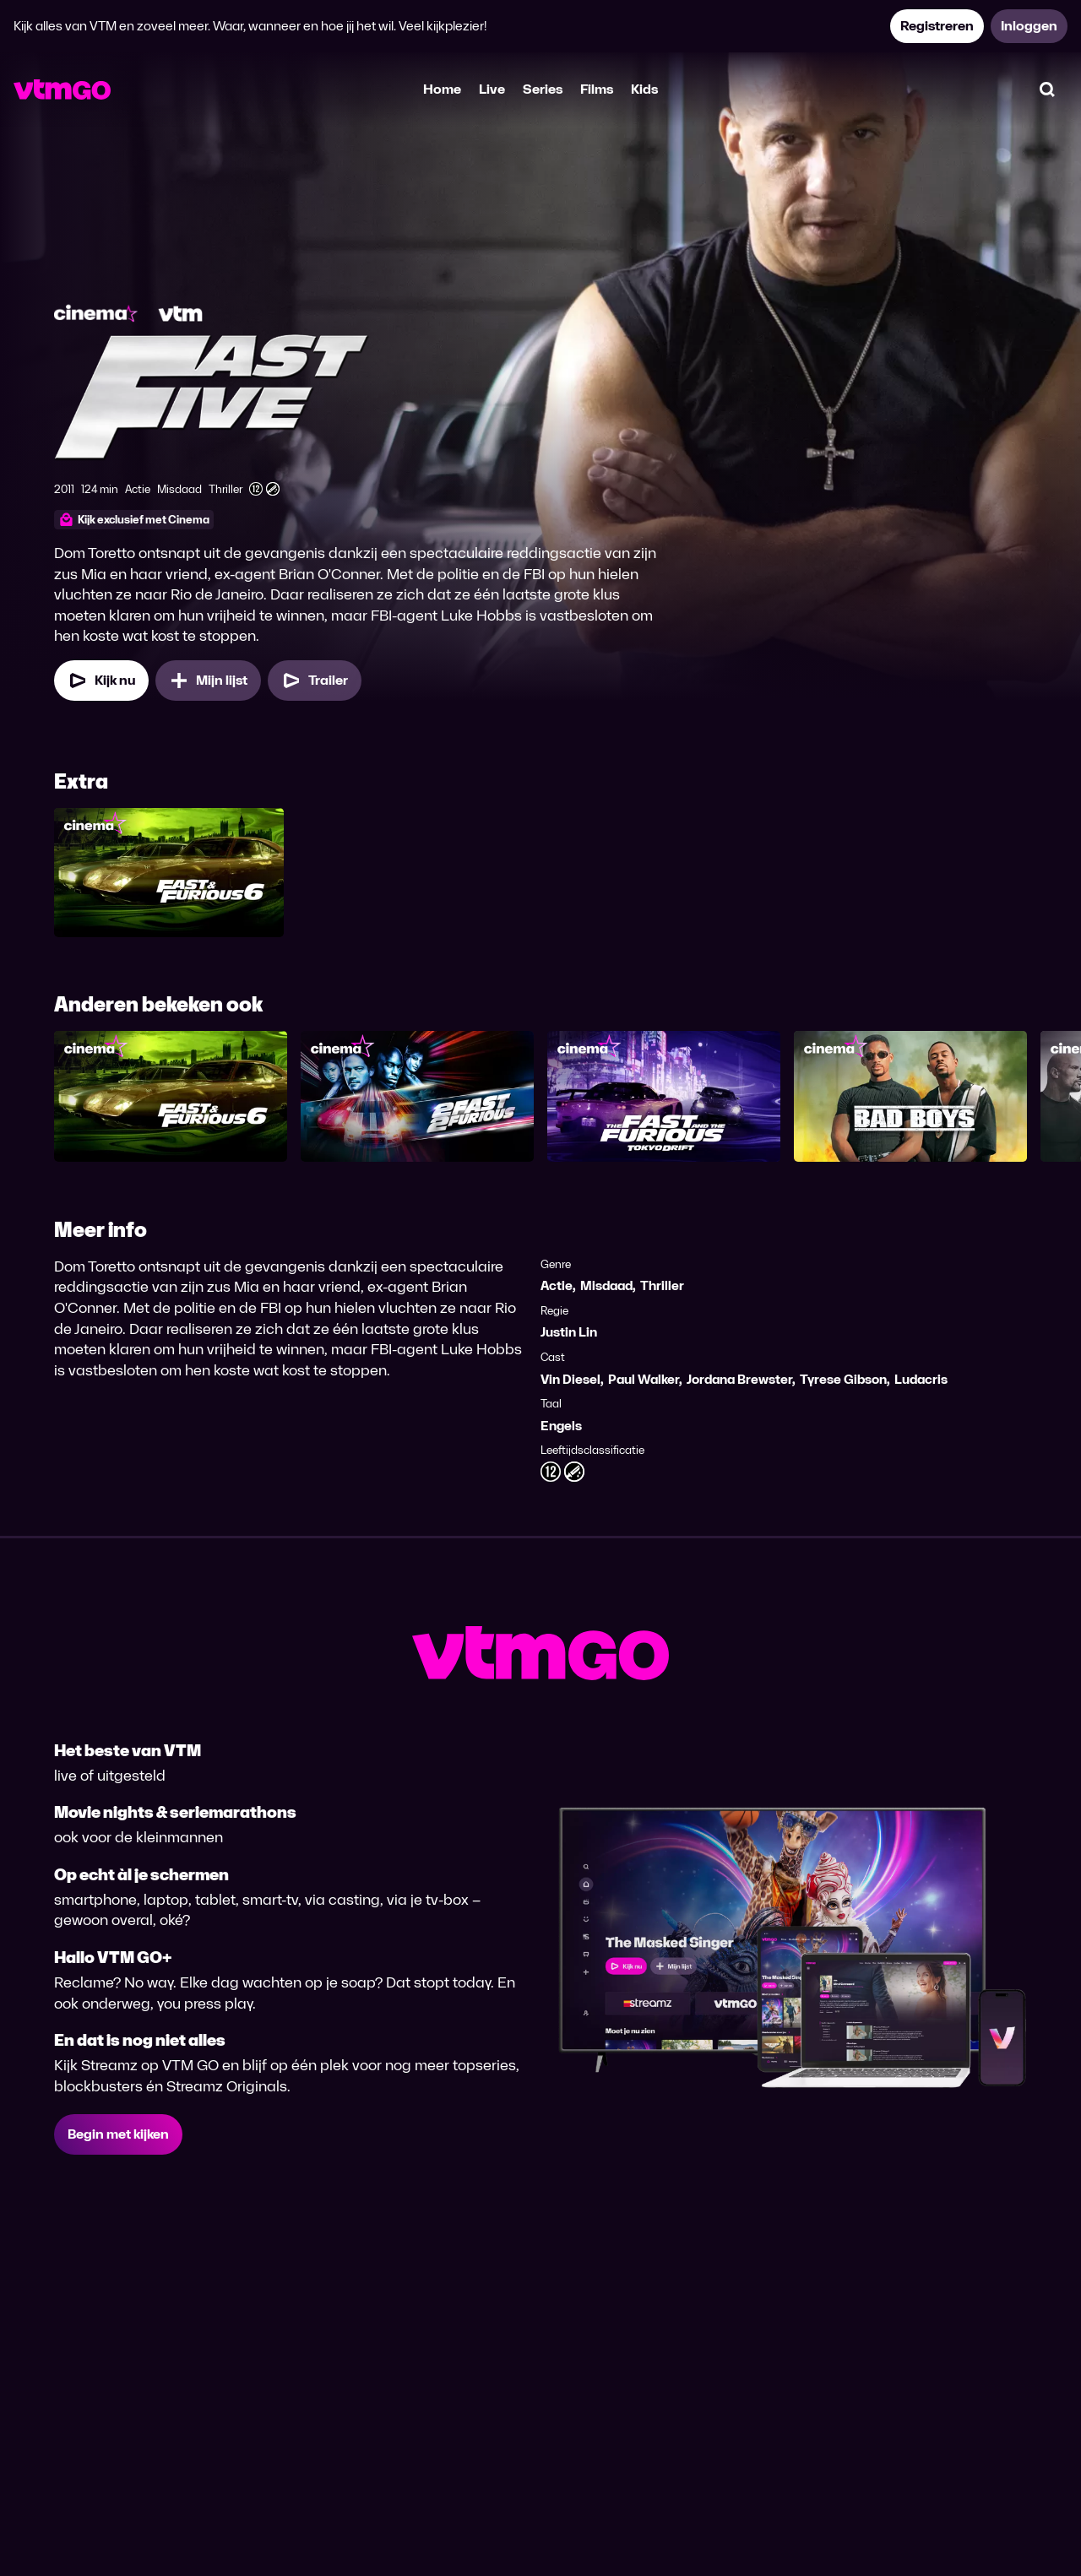 The image size is (1081, 2576). Describe the element at coordinates (644, 89) in the screenshot. I see `Kids` at that location.